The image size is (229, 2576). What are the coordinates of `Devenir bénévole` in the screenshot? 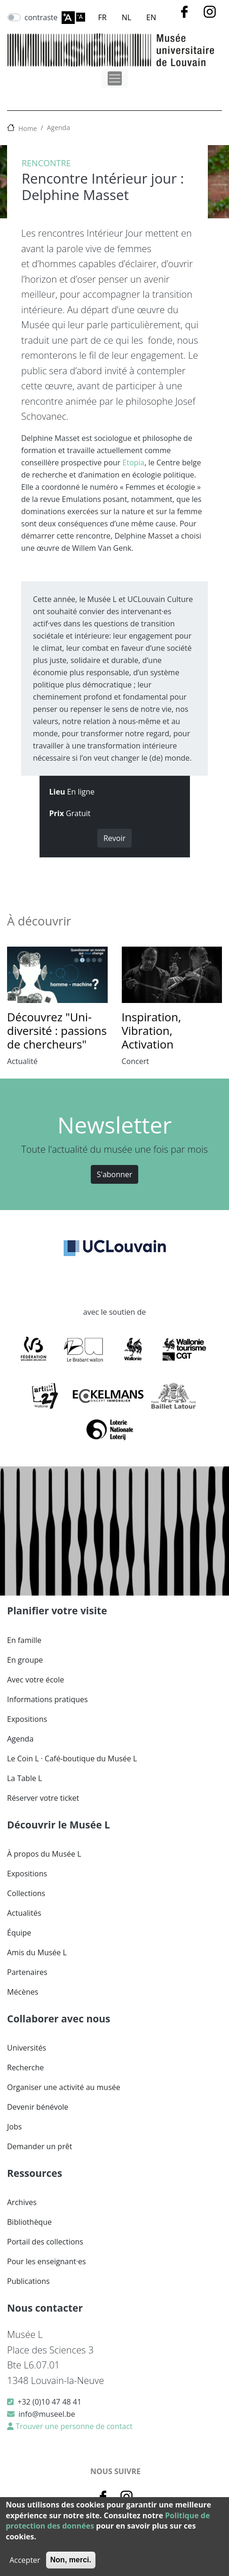 It's located at (37, 2107).